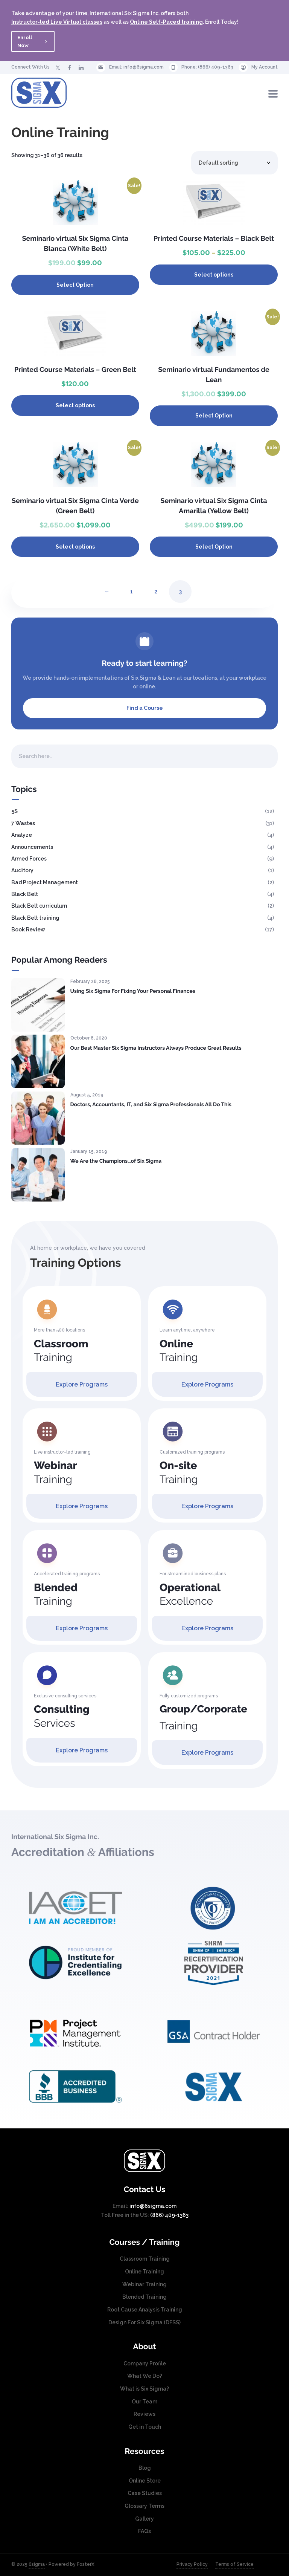 The width and height of the screenshot is (289, 2576). What do you see at coordinates (14, 811) in the screenshot?
I see `5S` at bounding box center [14, 811].